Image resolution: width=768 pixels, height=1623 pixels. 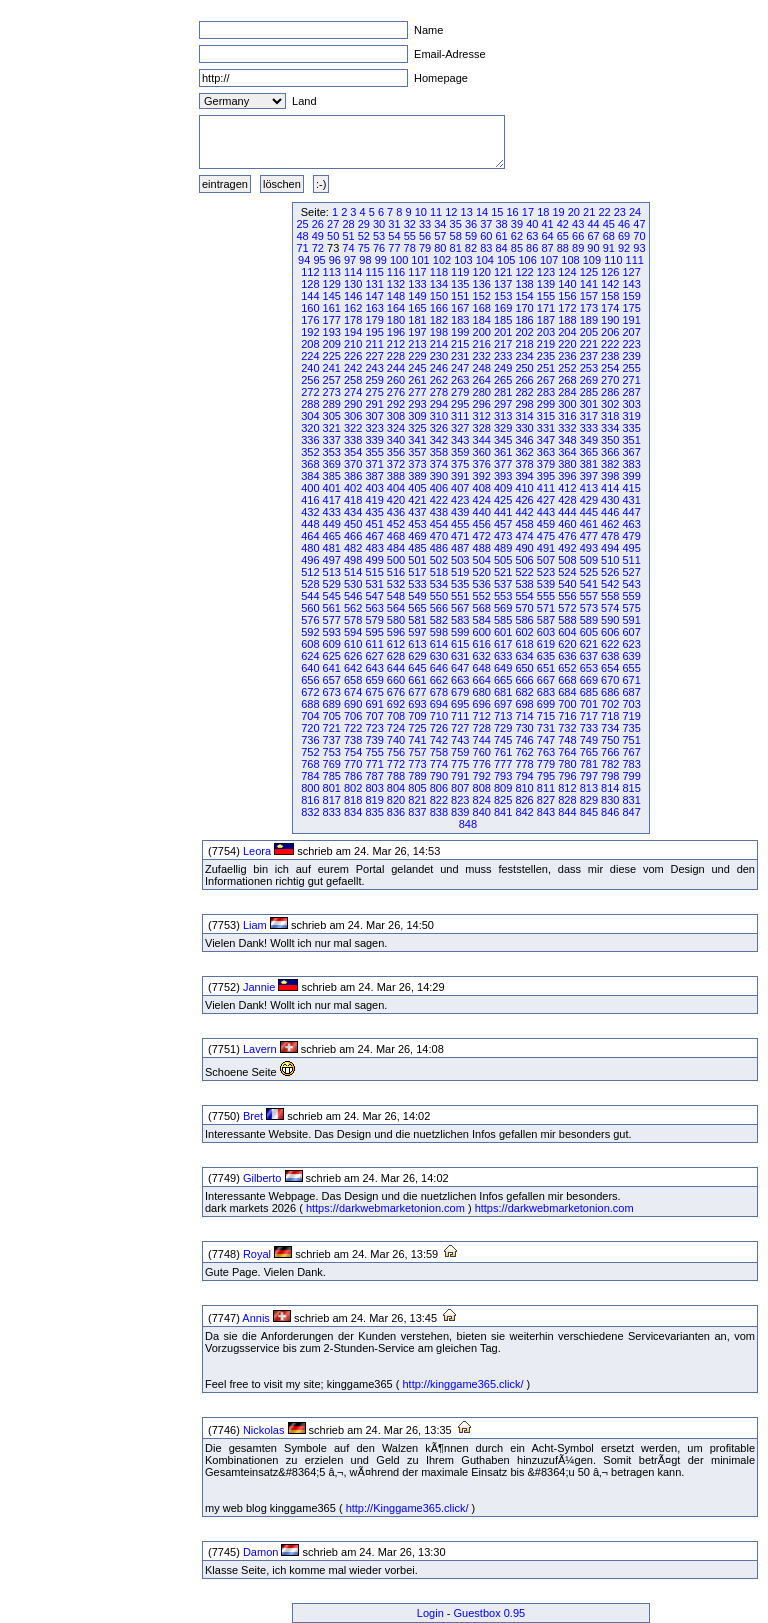 What do you see at coordinates (482, 308) in the screenshot?
I see `168` at bounding box center [482, 308].